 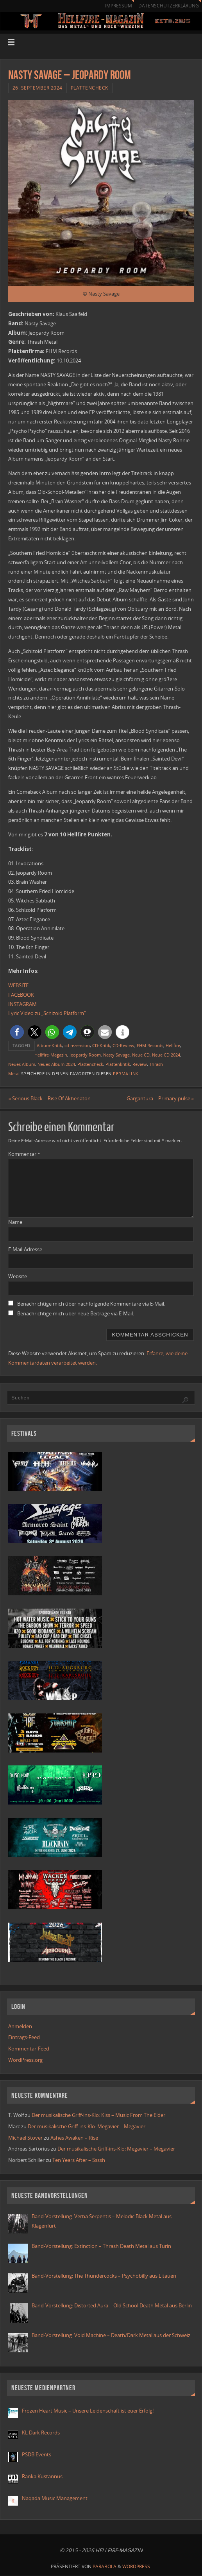 What do you see at coordinates (160, 1098) in the screenshot?
I see `Gargantura – Primary pulse` at bounding box center [160, 1098].